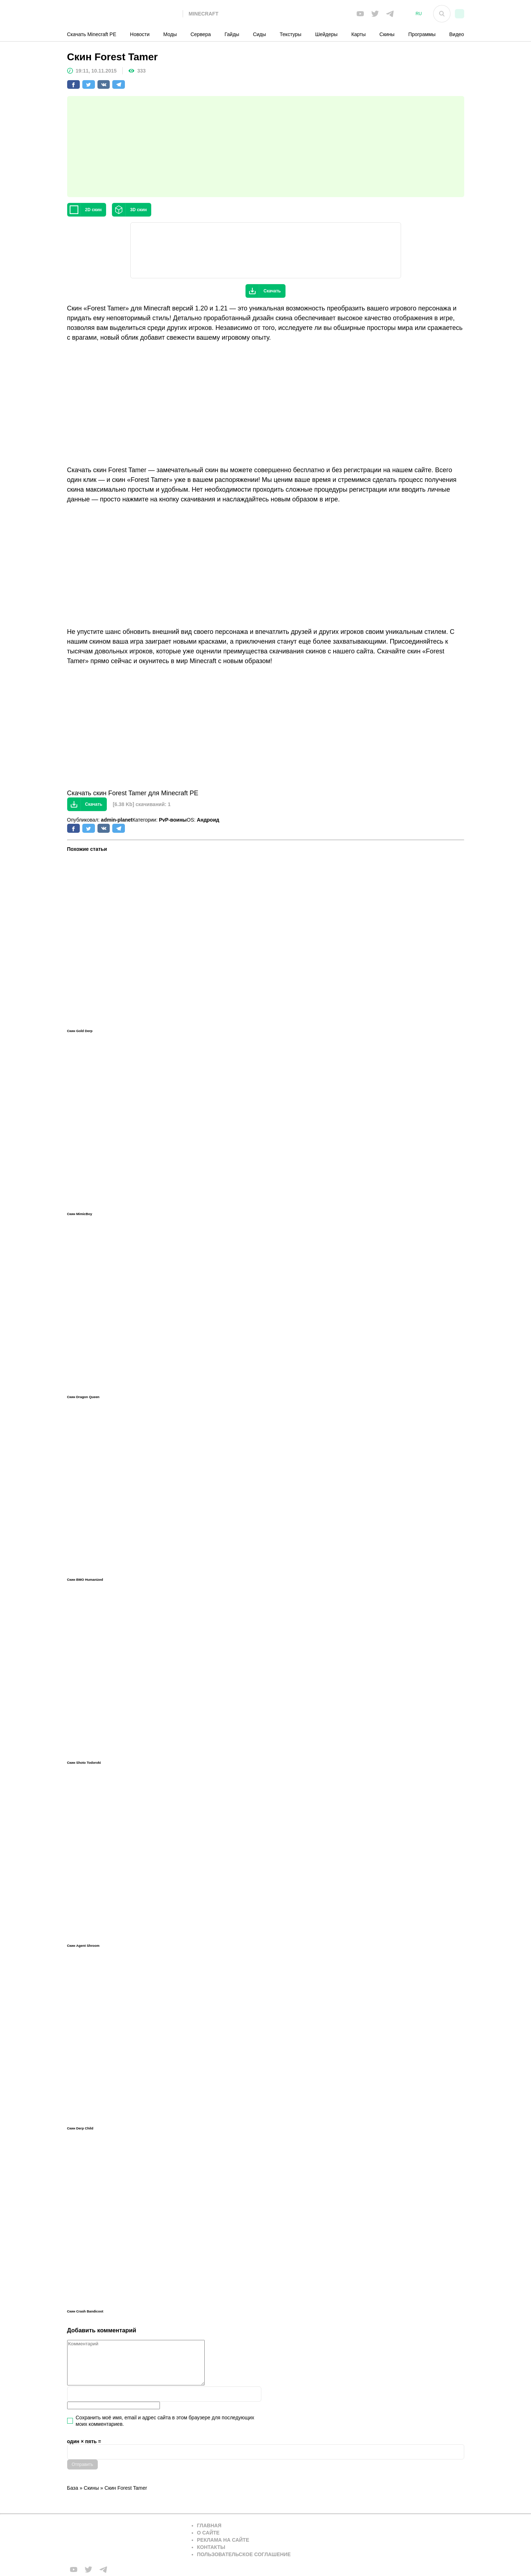 This screenshot has width=531, height=2576. Describe the element at coordinates (72, 2488) in the screenshot. I see `База` at that location.